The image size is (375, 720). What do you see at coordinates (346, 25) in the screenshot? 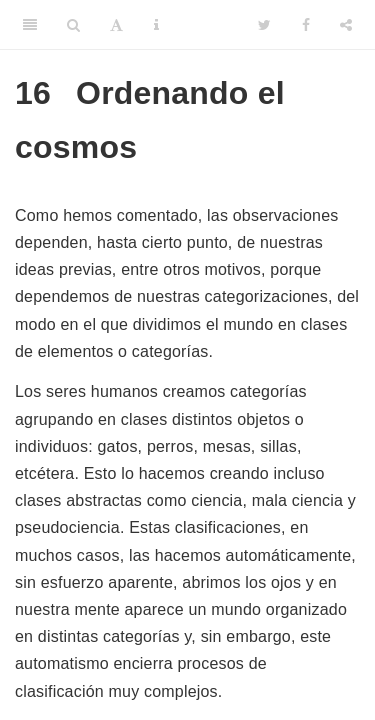
I see `[Share]` at bounding box center [346, 25].